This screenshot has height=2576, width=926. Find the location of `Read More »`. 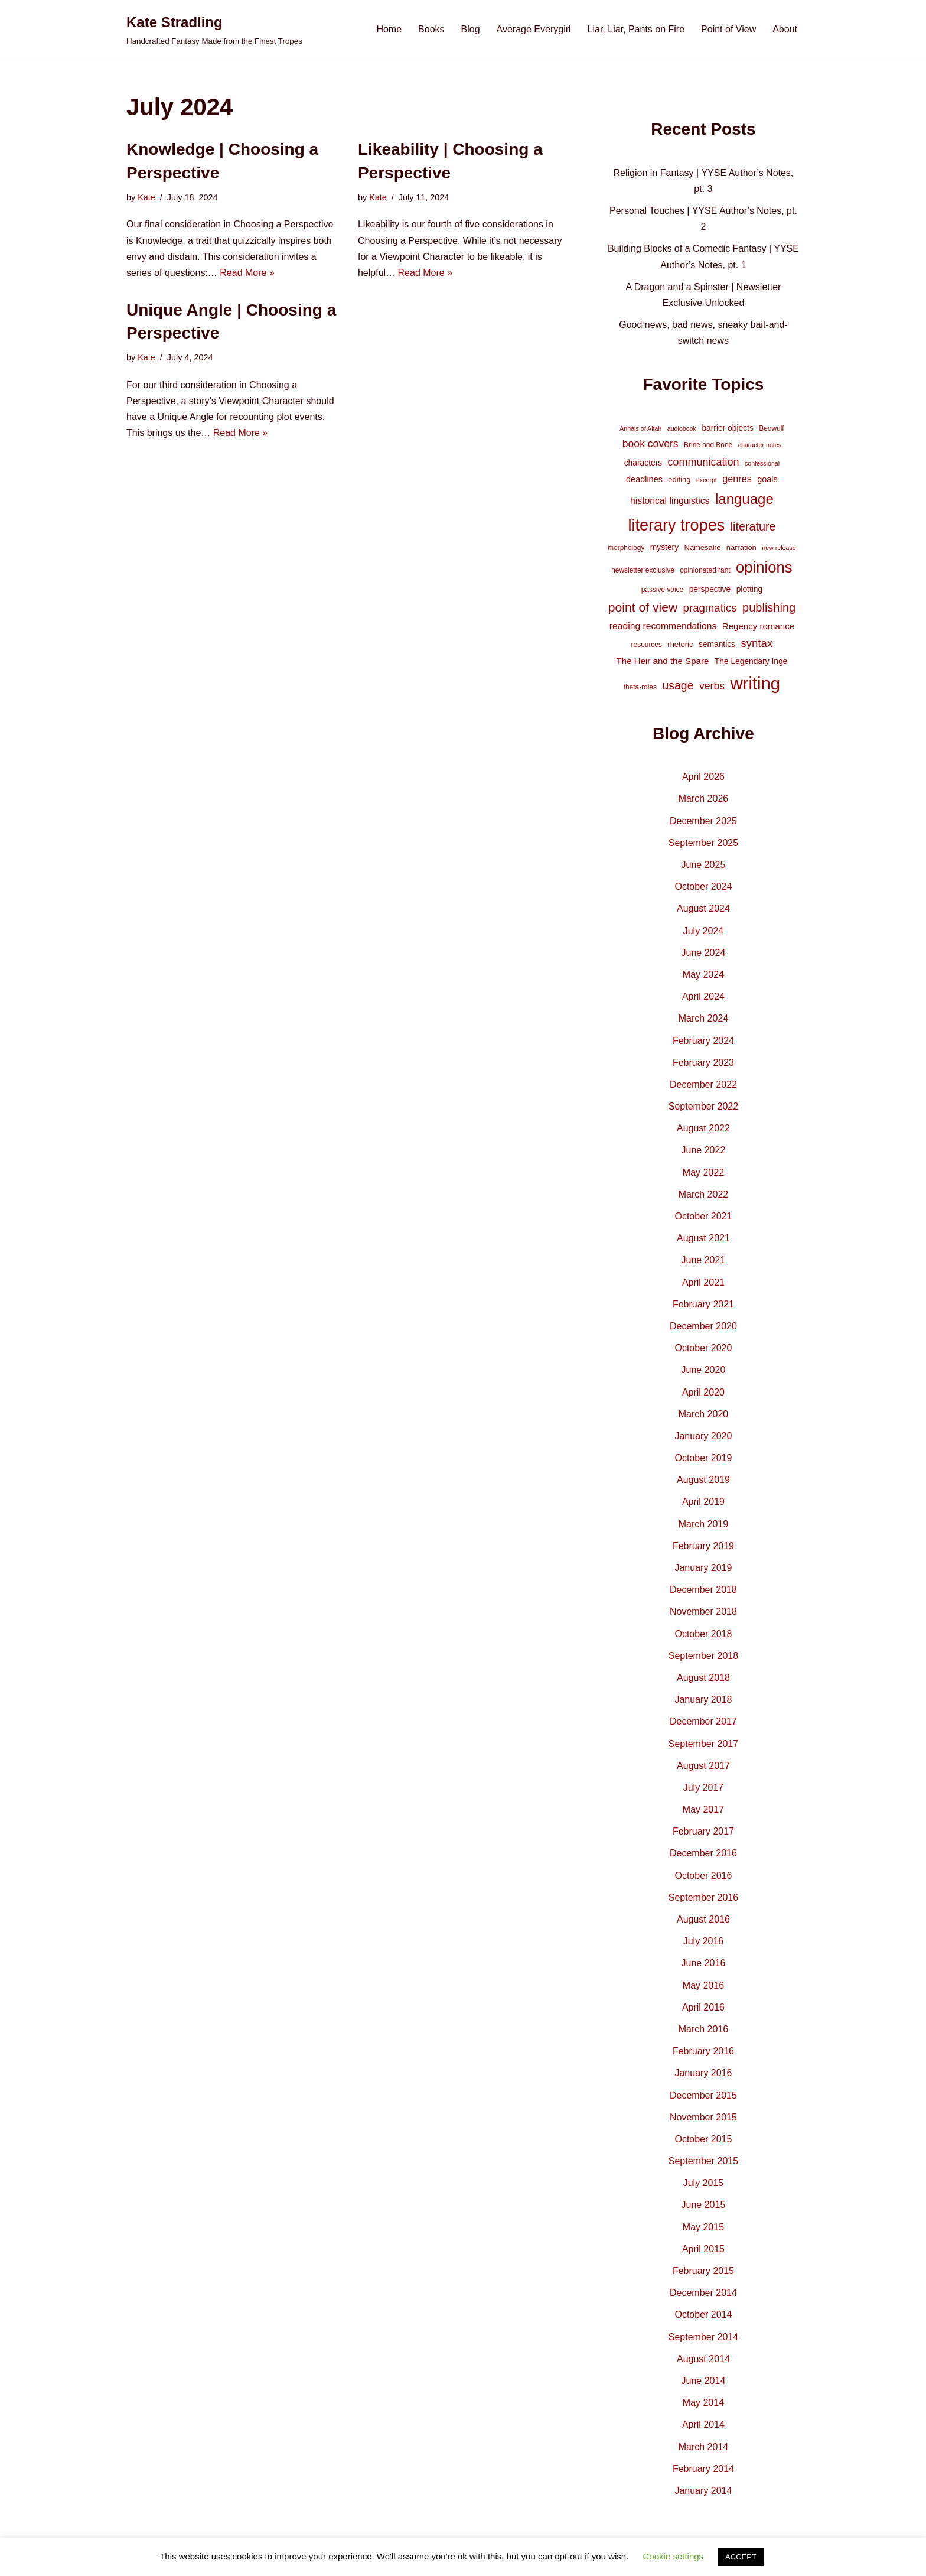

Read More » is located at coordinates (247, 273).